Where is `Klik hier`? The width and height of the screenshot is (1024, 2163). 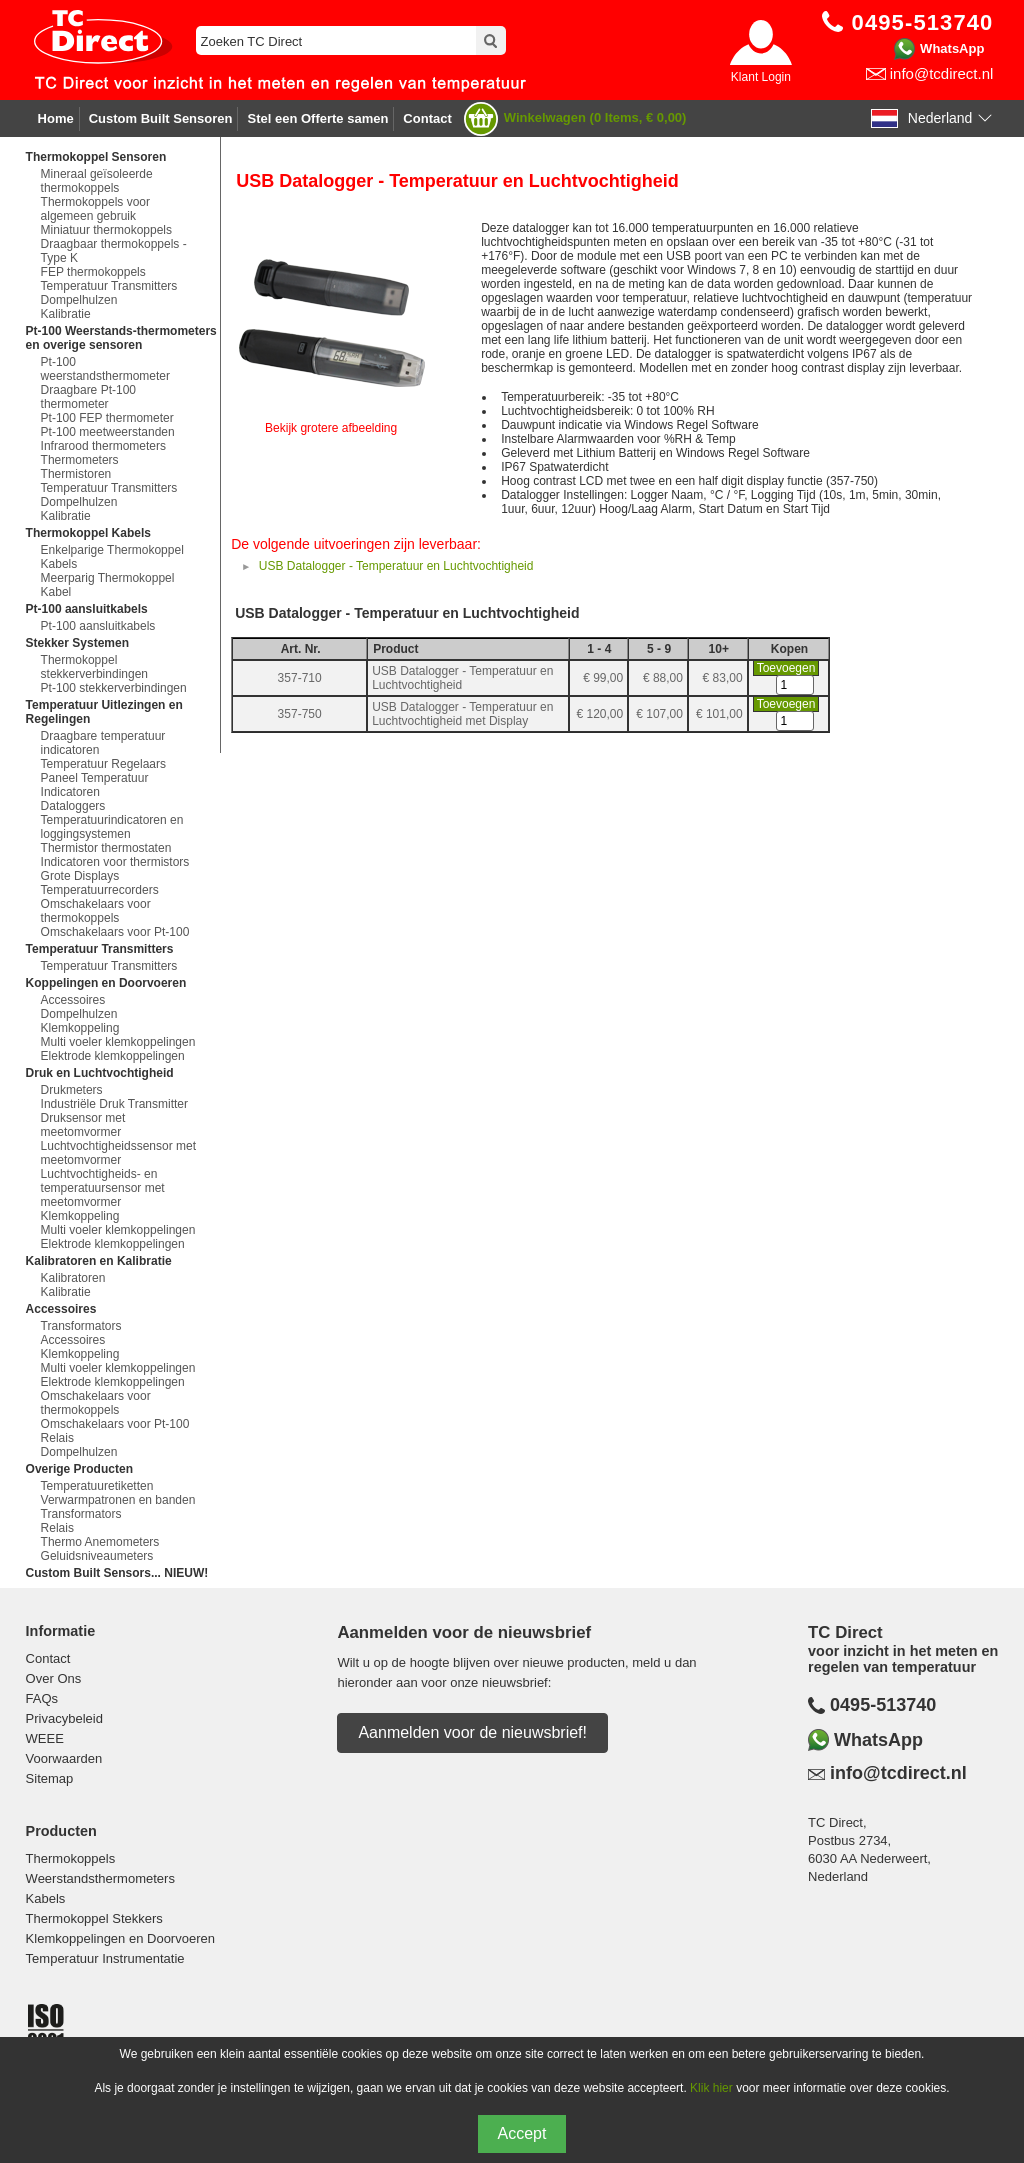 Klik hier is located at coordinates (711, 2088).